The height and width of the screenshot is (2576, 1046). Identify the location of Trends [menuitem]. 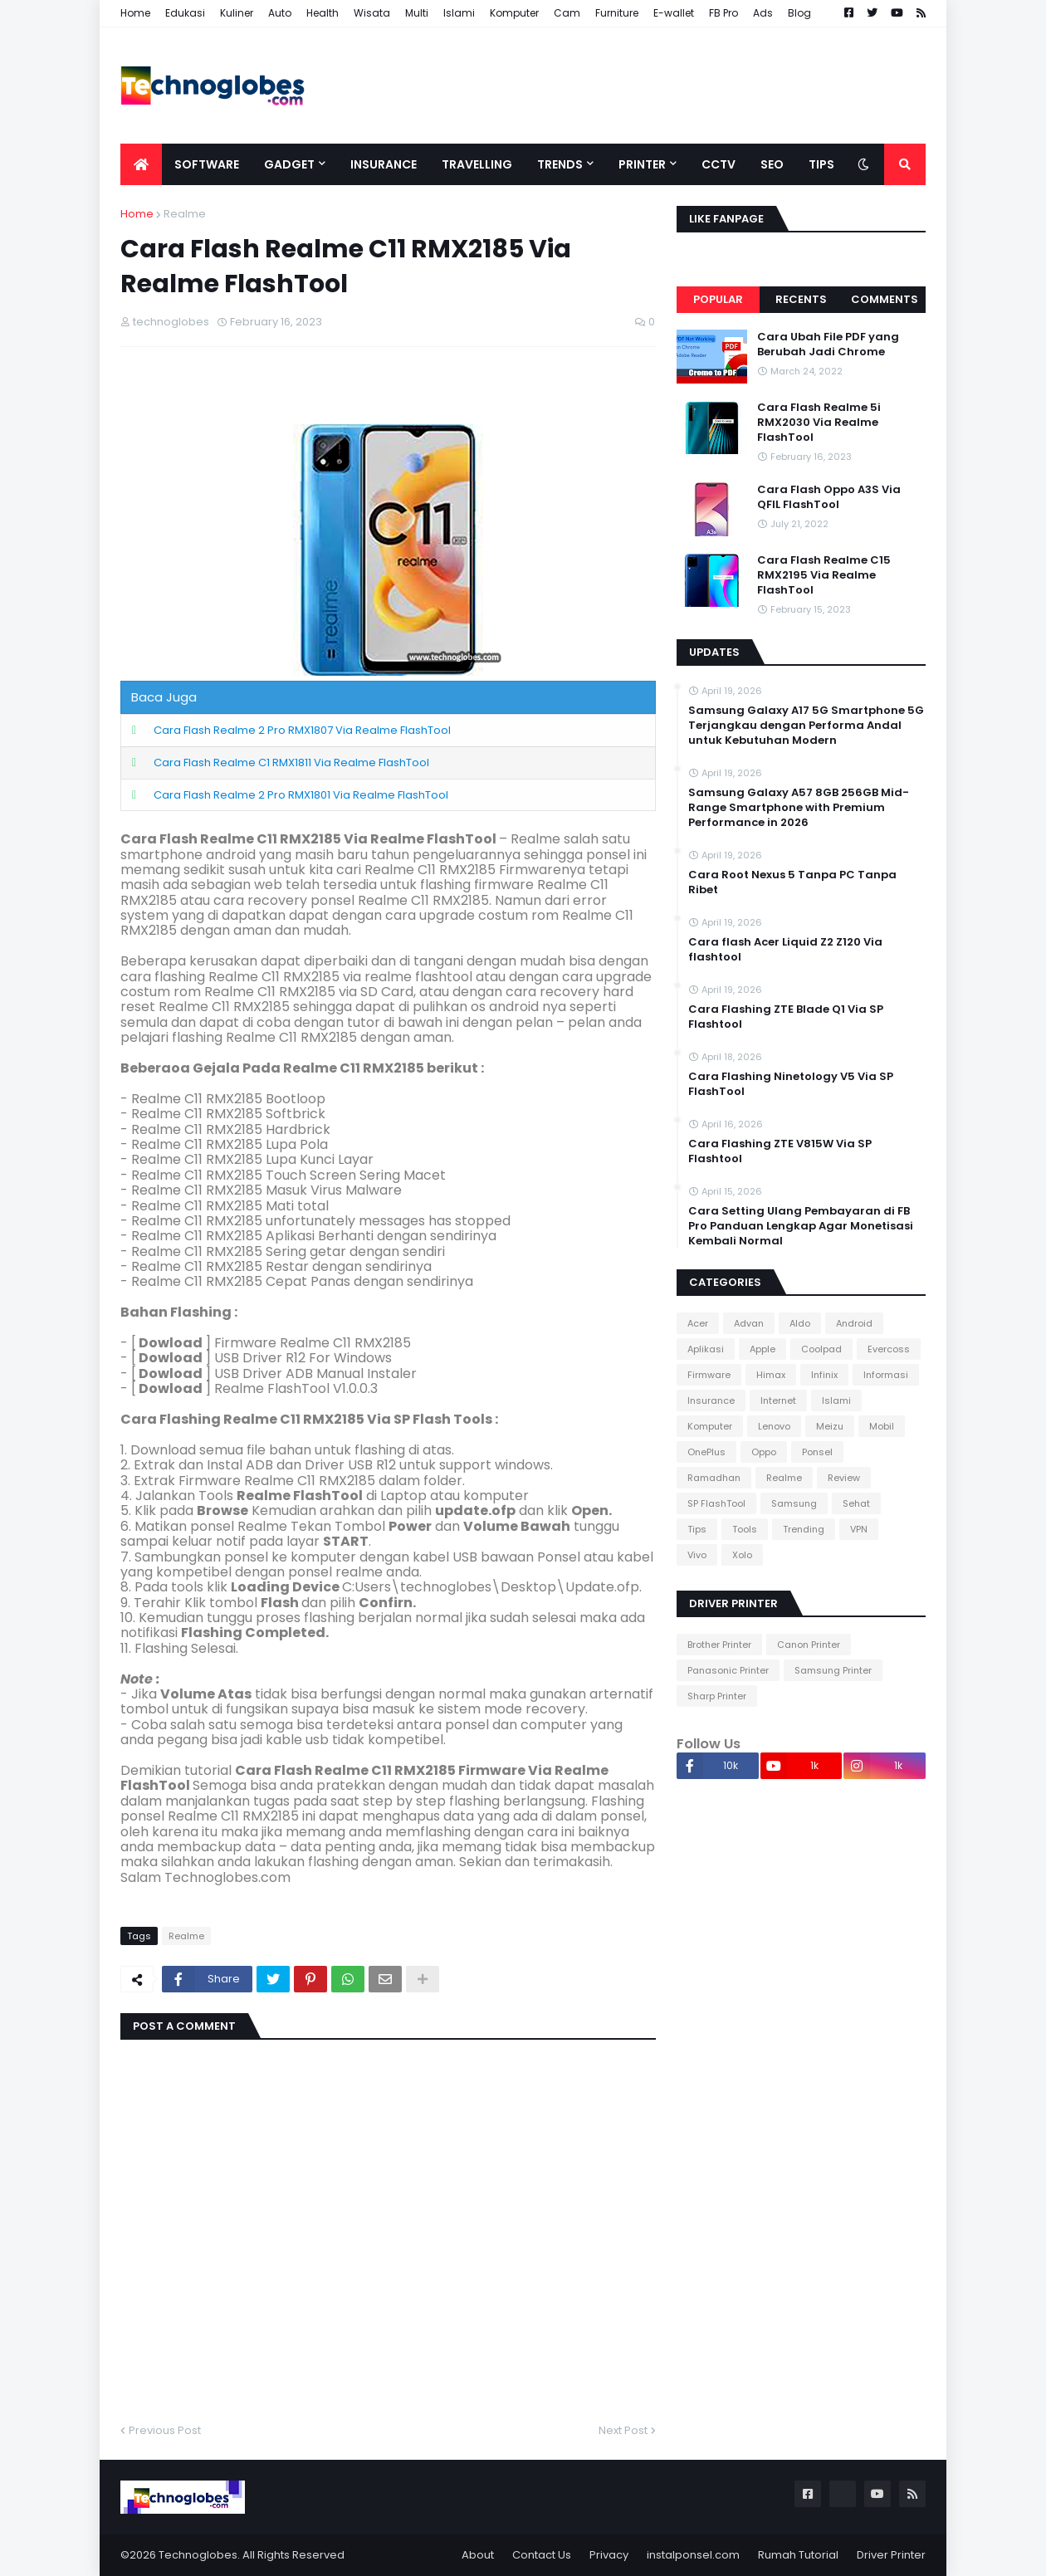
(560, 164).